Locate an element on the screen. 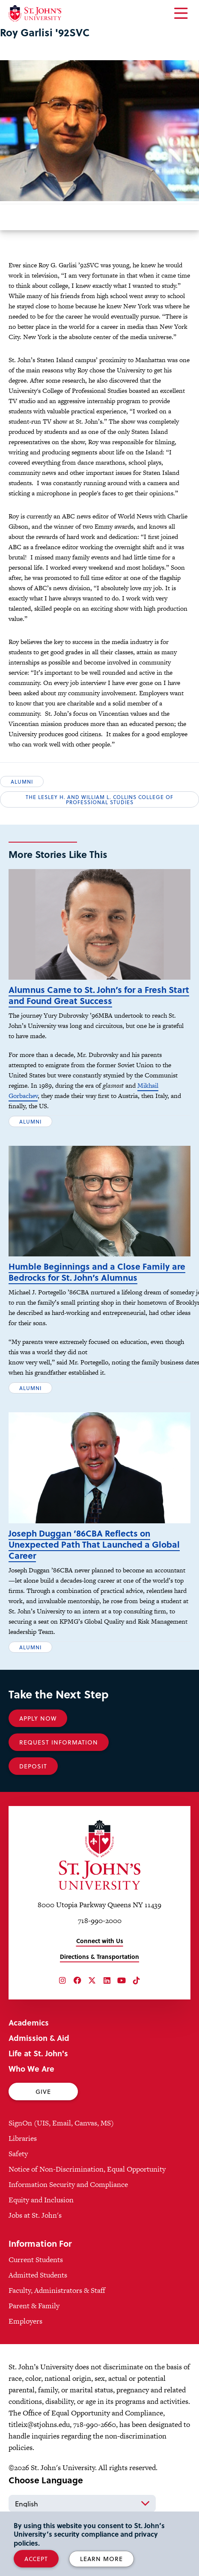 Image resolution: width=199 pixels, height=2576 pixels. Equity and Inclusion is located at coordinates (41, 2200).